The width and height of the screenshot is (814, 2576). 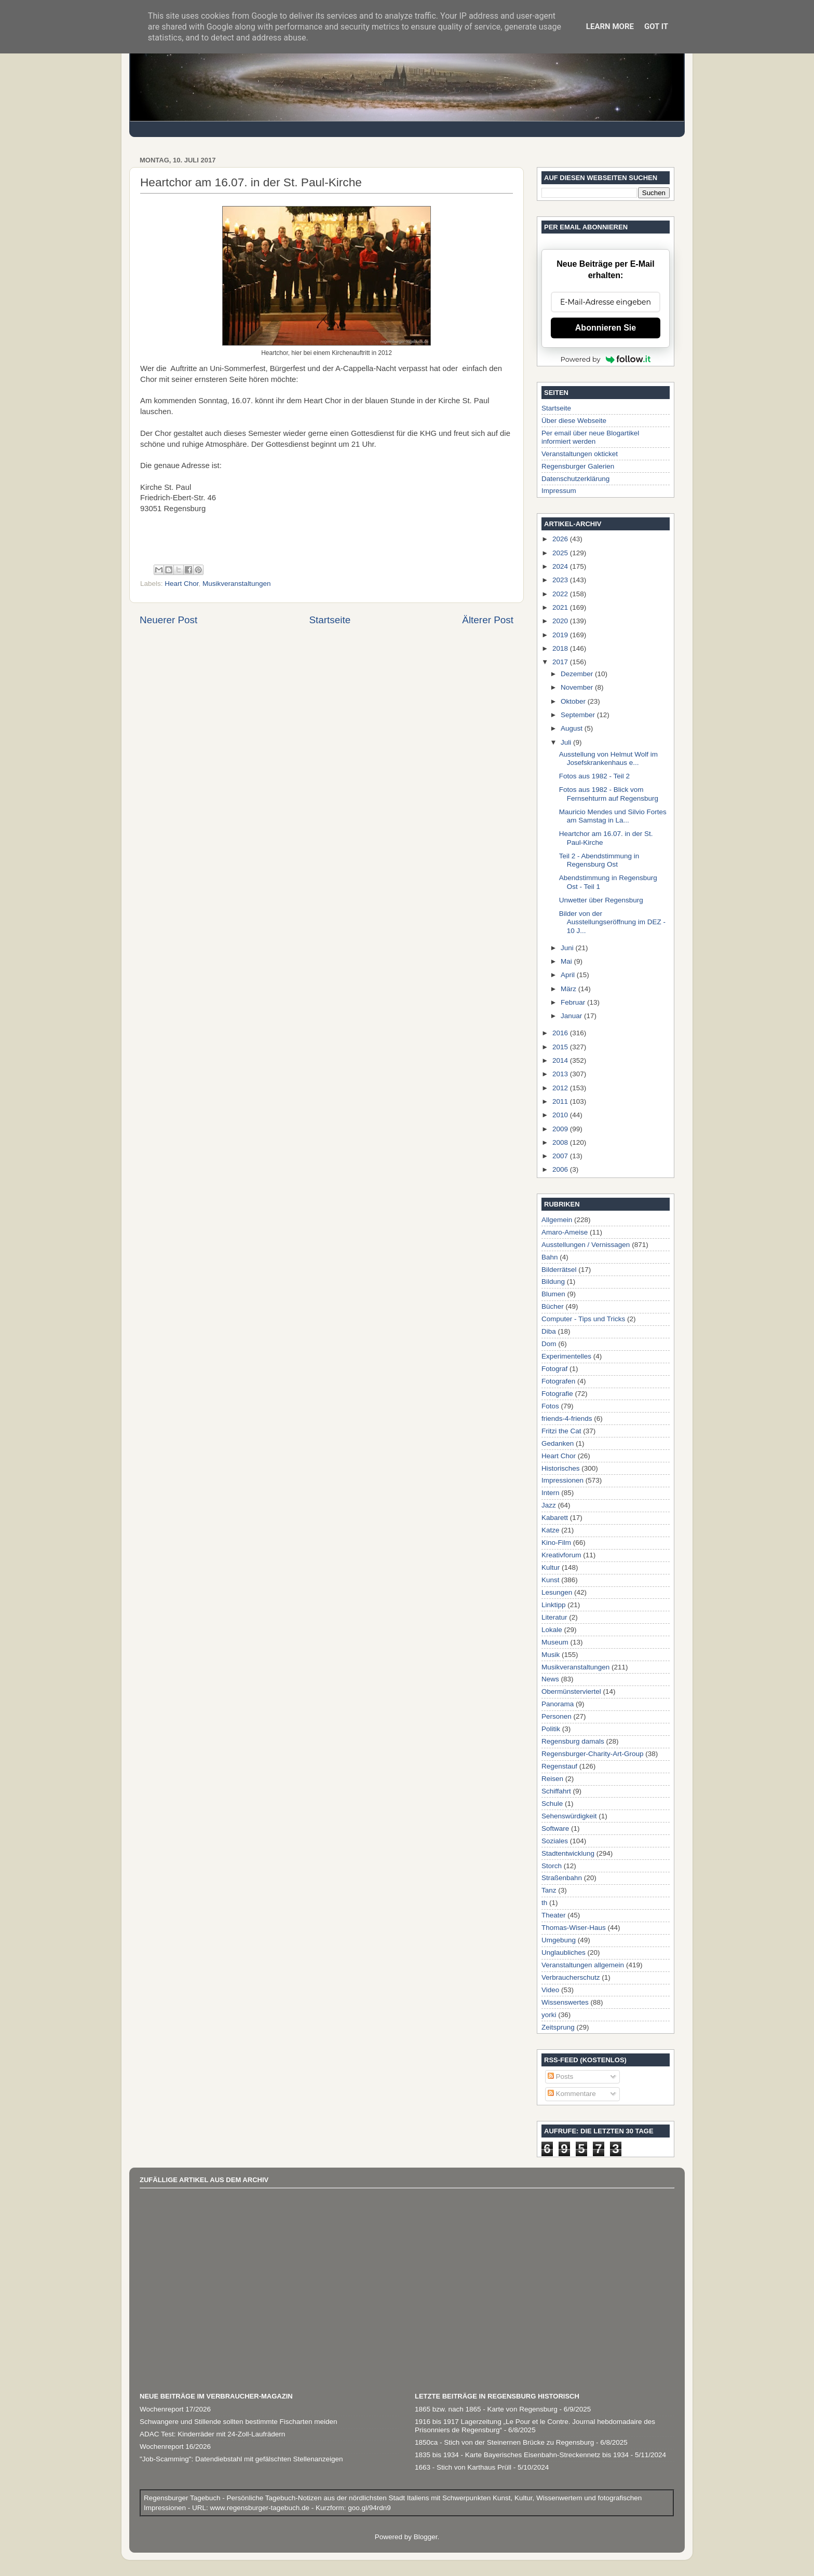 I want to click on Verbraucherschutz, so click(x=570, y=1977).